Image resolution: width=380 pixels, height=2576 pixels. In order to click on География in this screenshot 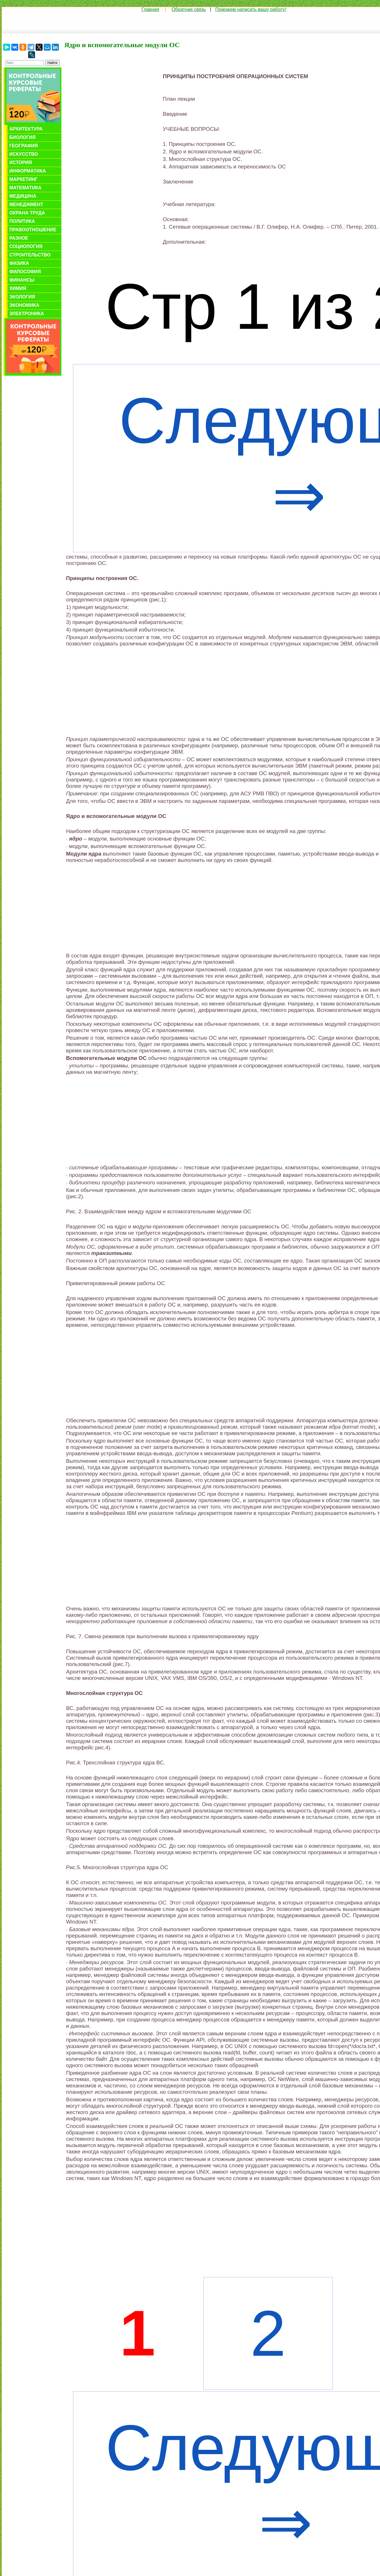, I will do `click(23, 145)`.